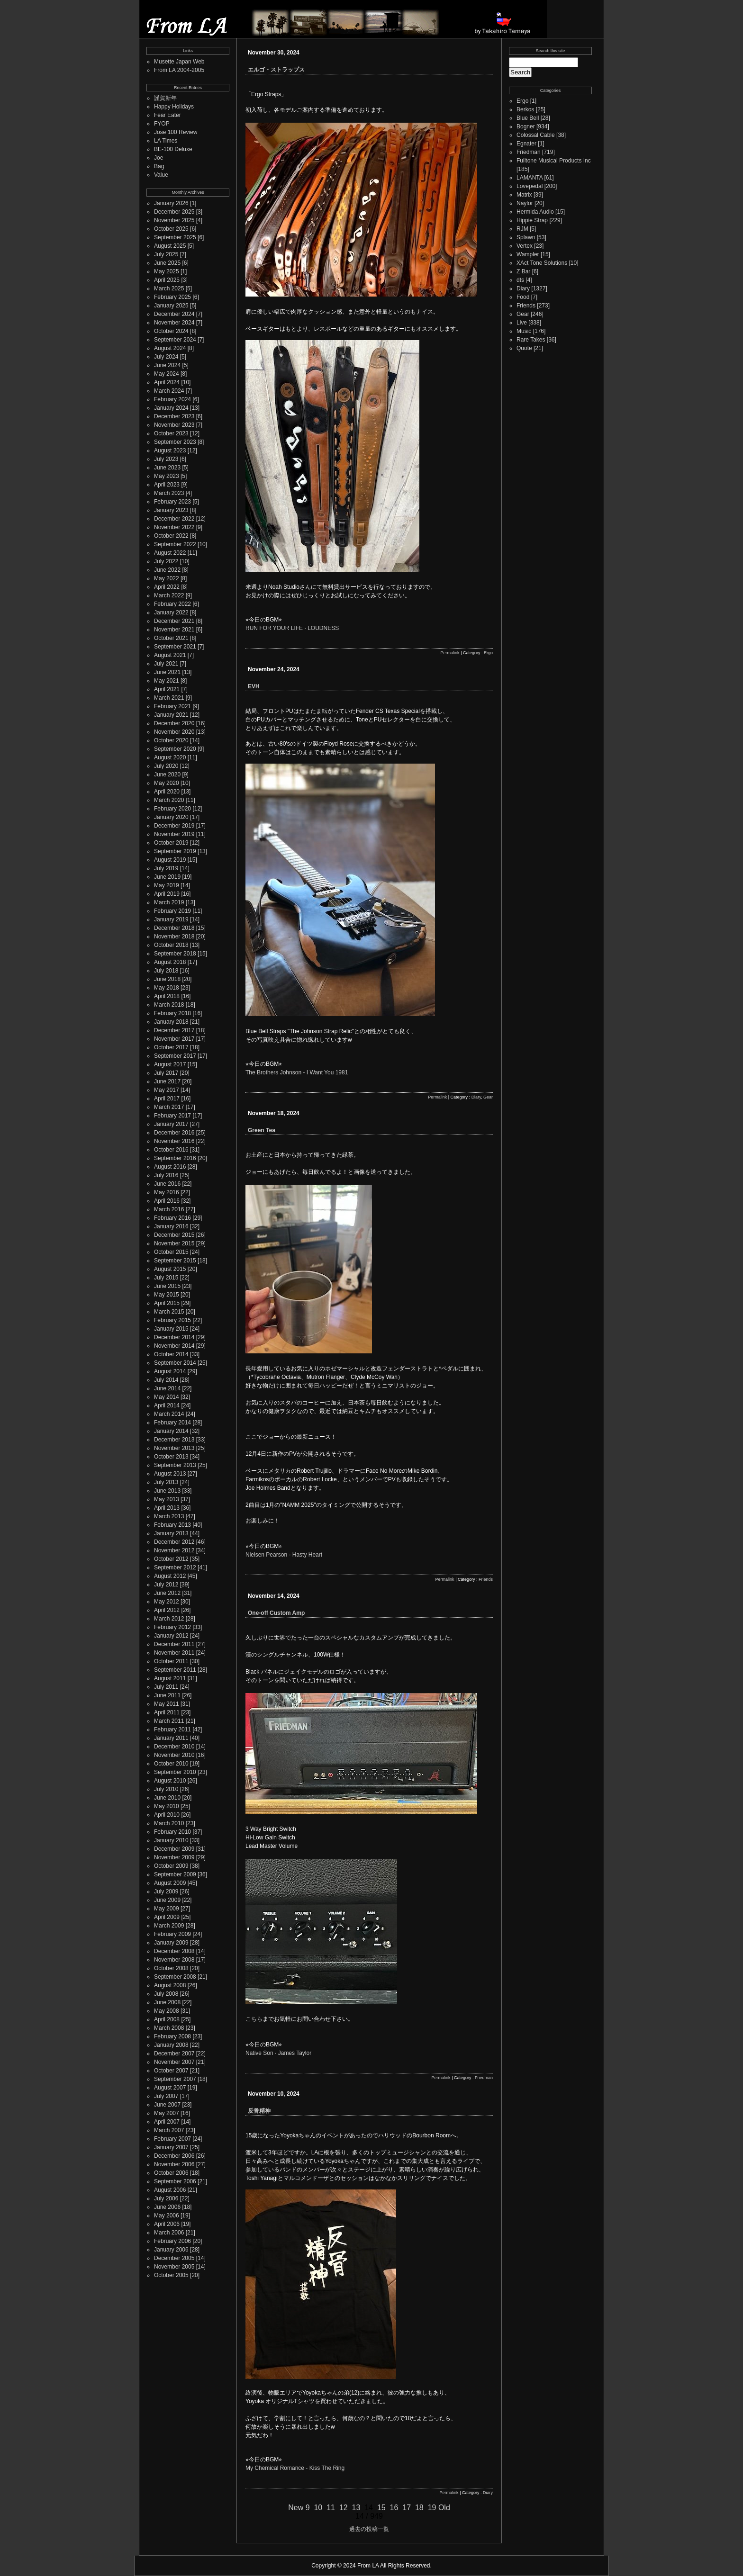 The width and height of the screenshot is (743, 2576). I want to click on April 2011, so click(167, 1712).